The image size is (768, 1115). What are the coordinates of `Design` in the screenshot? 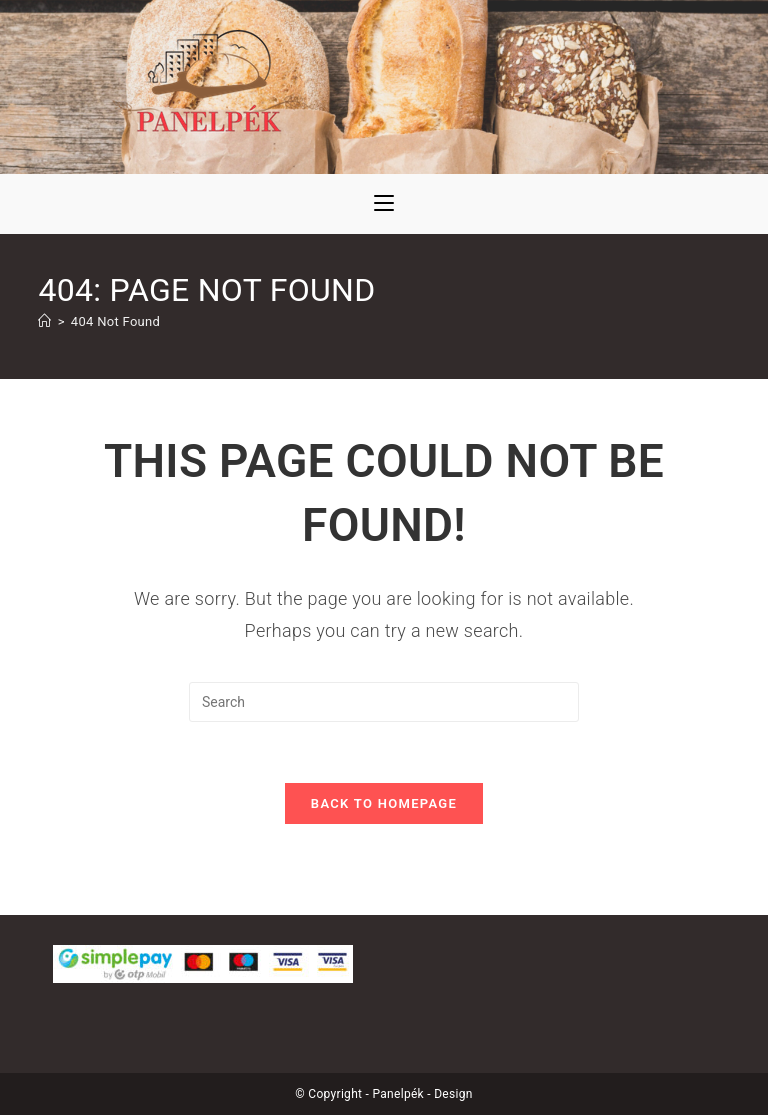 It's located at (453, 1094).